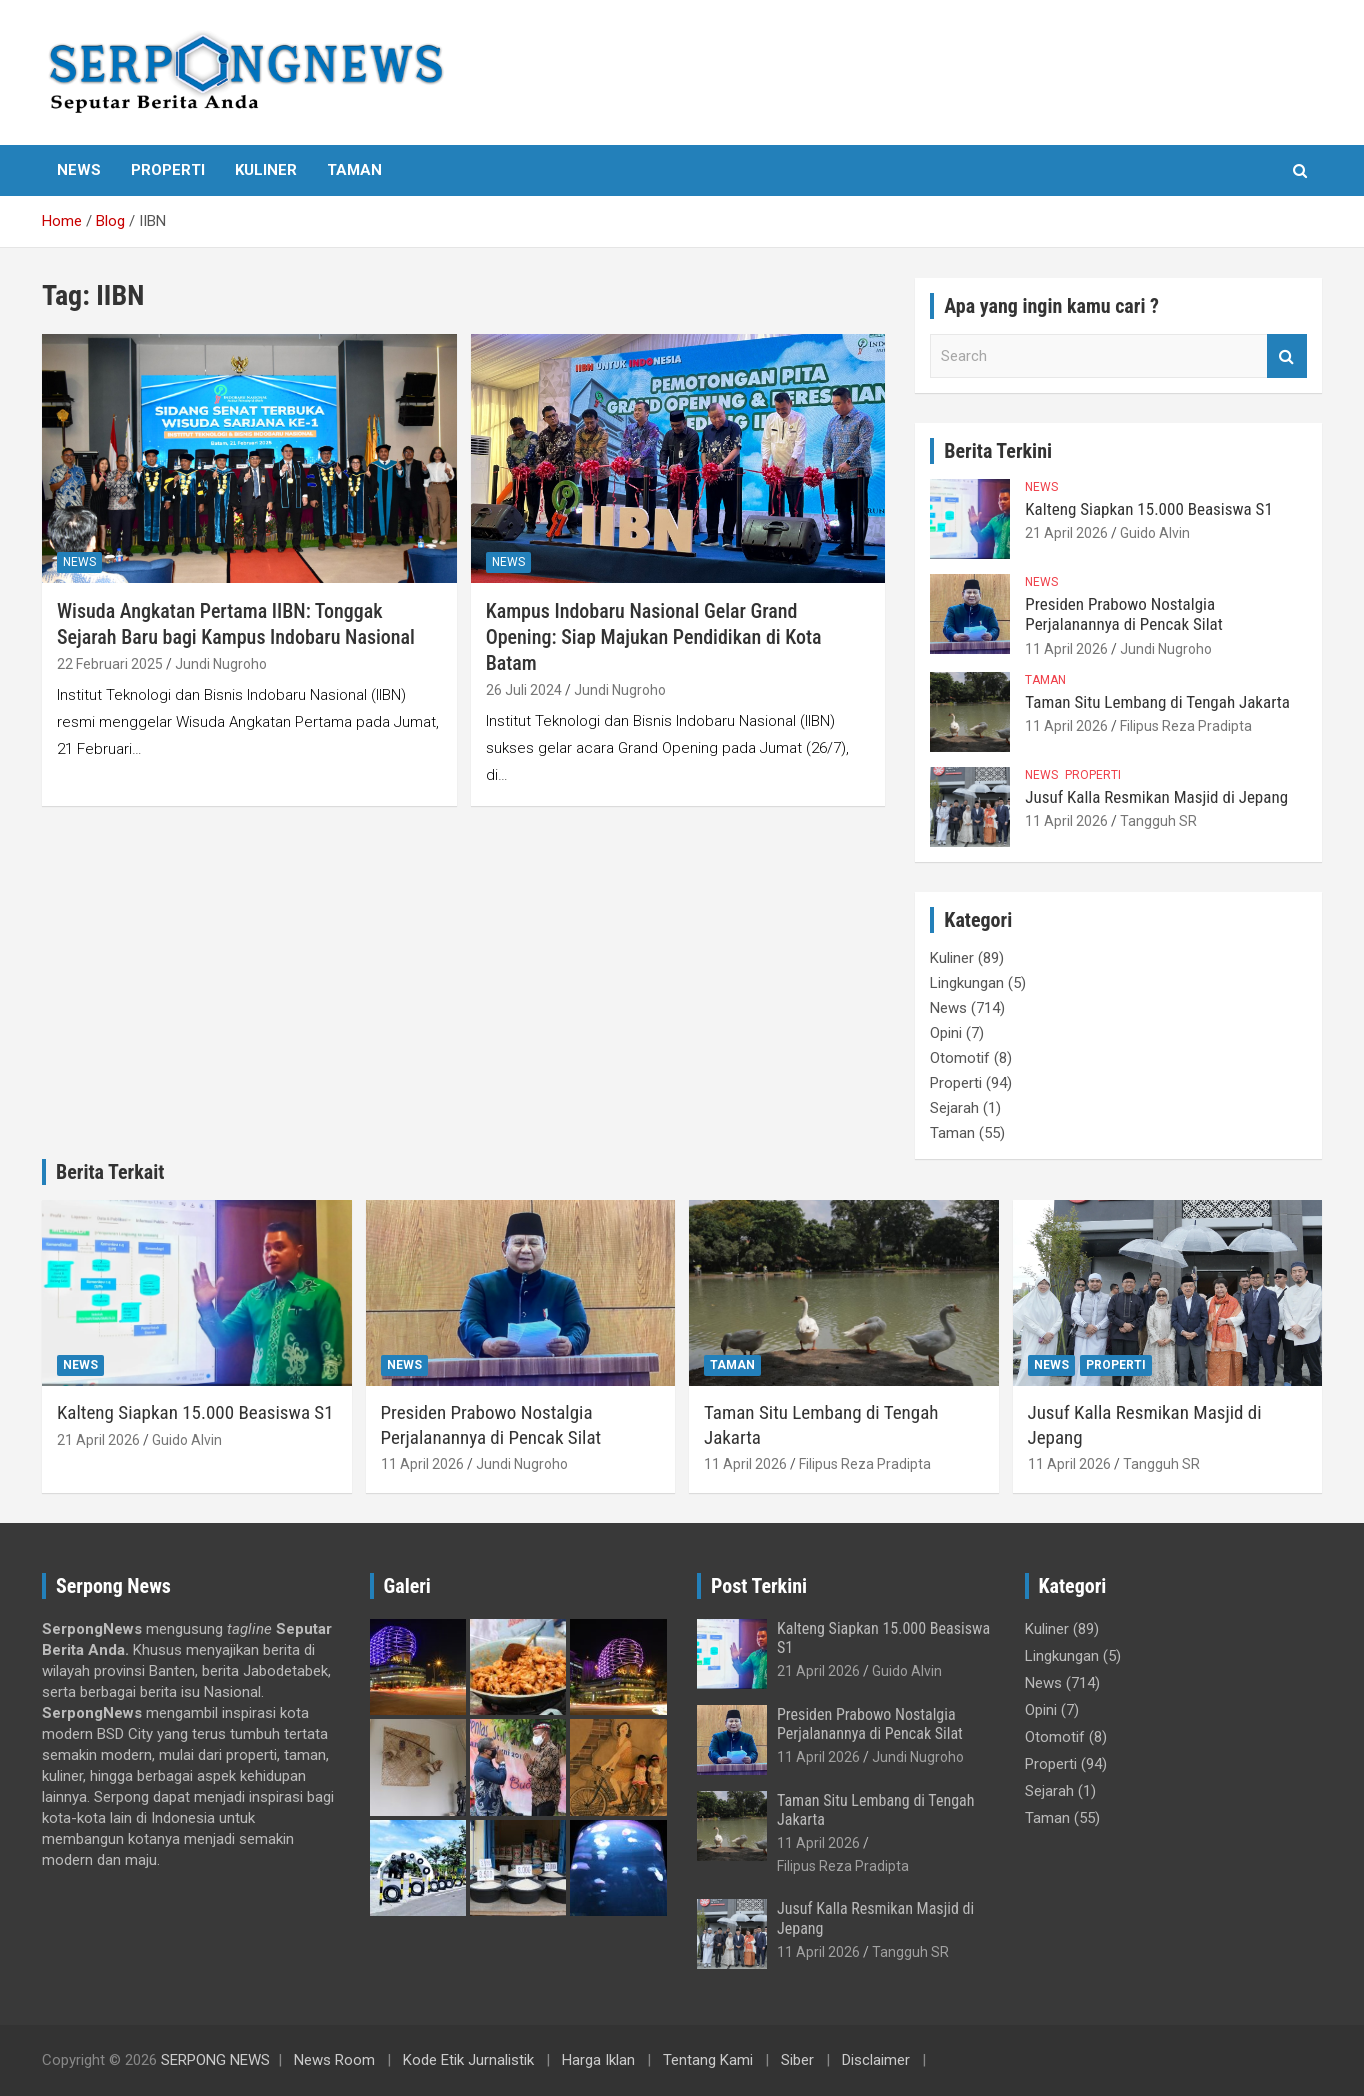 Image resolution: width=1364 pixels, height=2096 pixels. Describe the element at coordinates (1158, 821) in the screenshot. I see `Tangguh SR` at that location.